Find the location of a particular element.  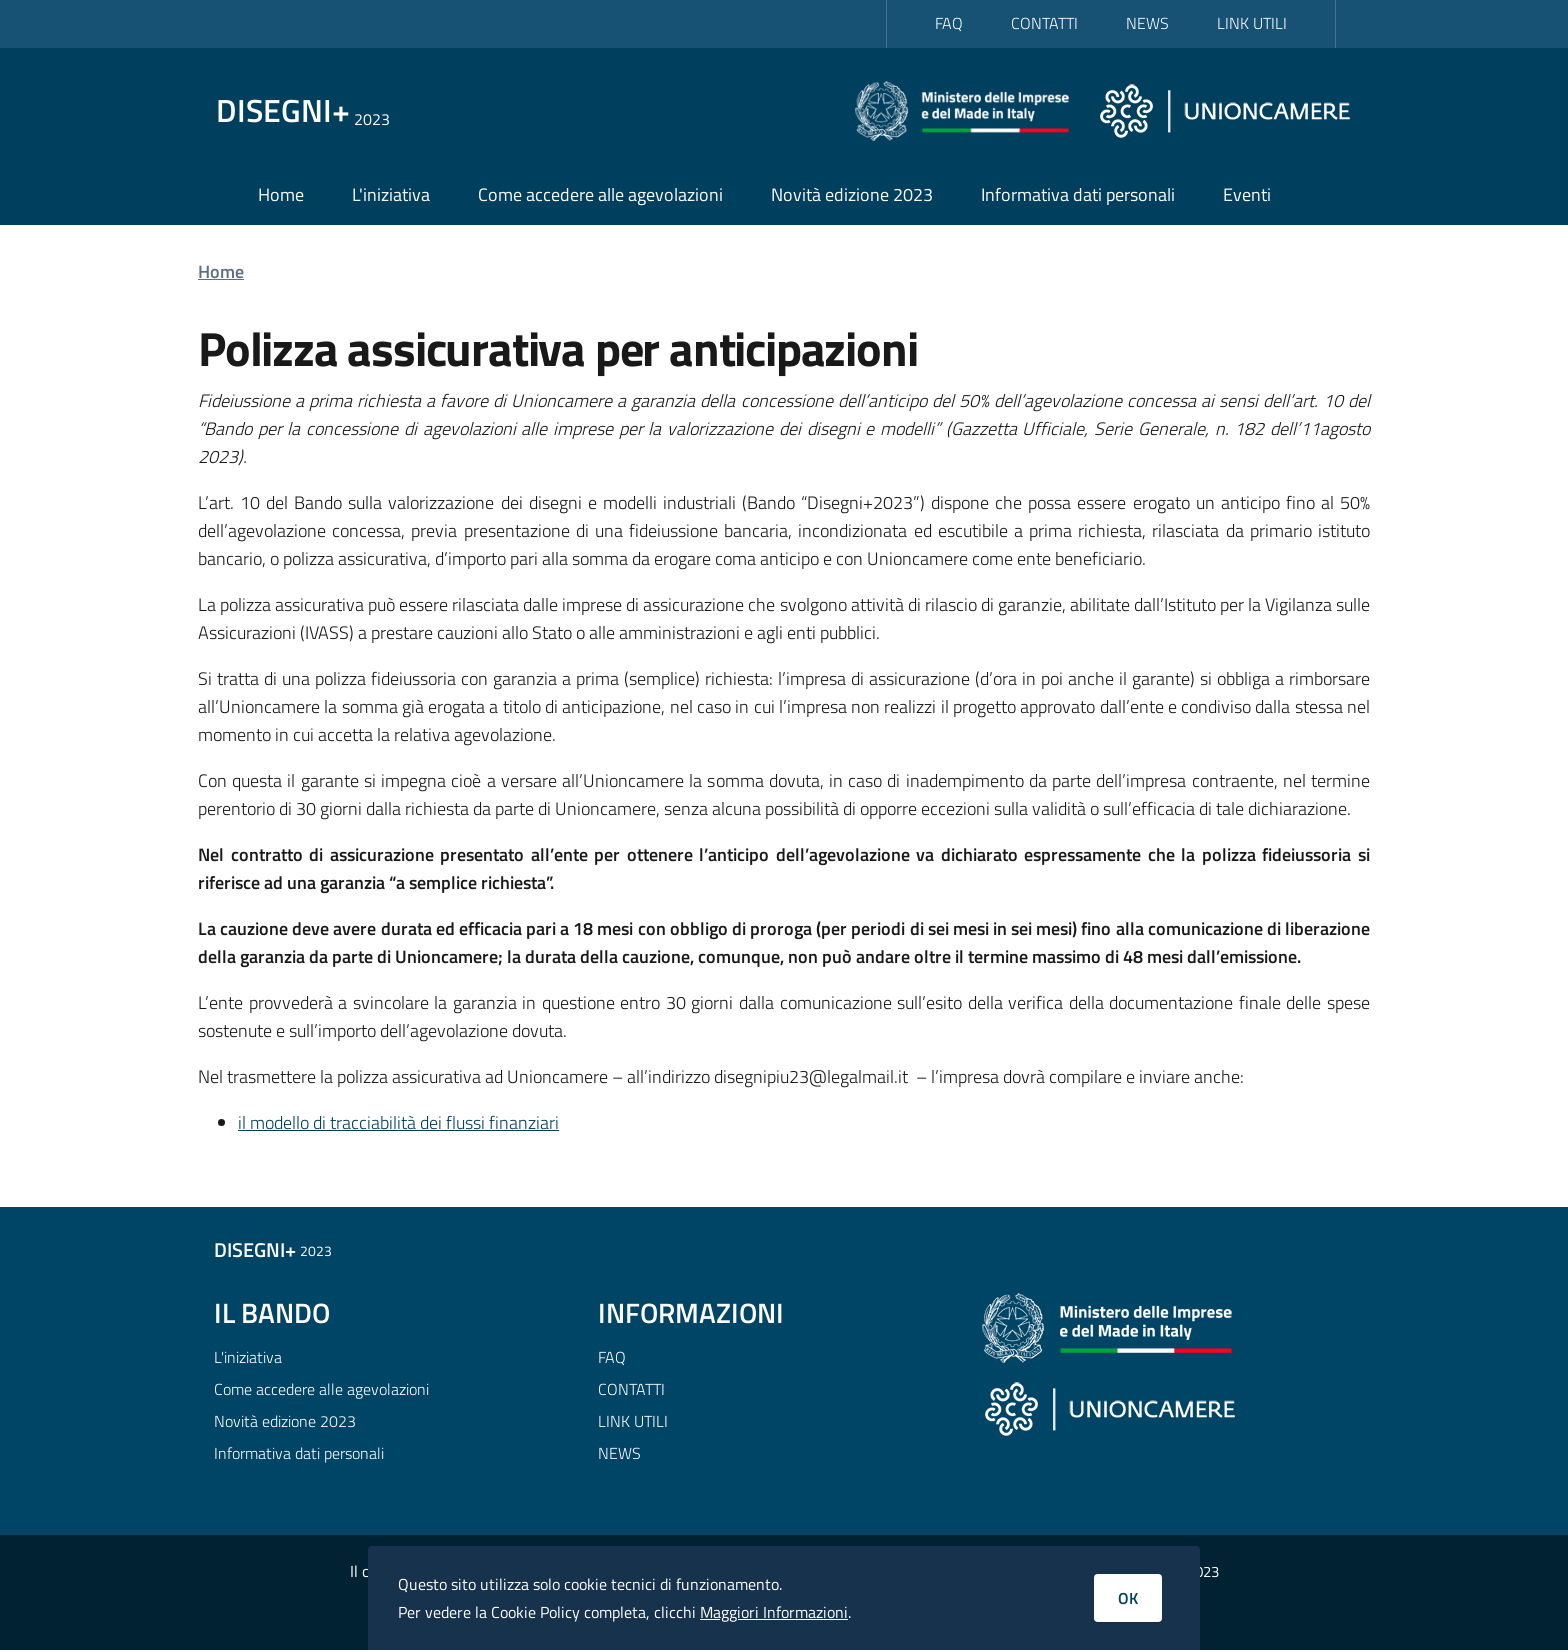

Informativa dati personali is located at coordinates (1078, 194).